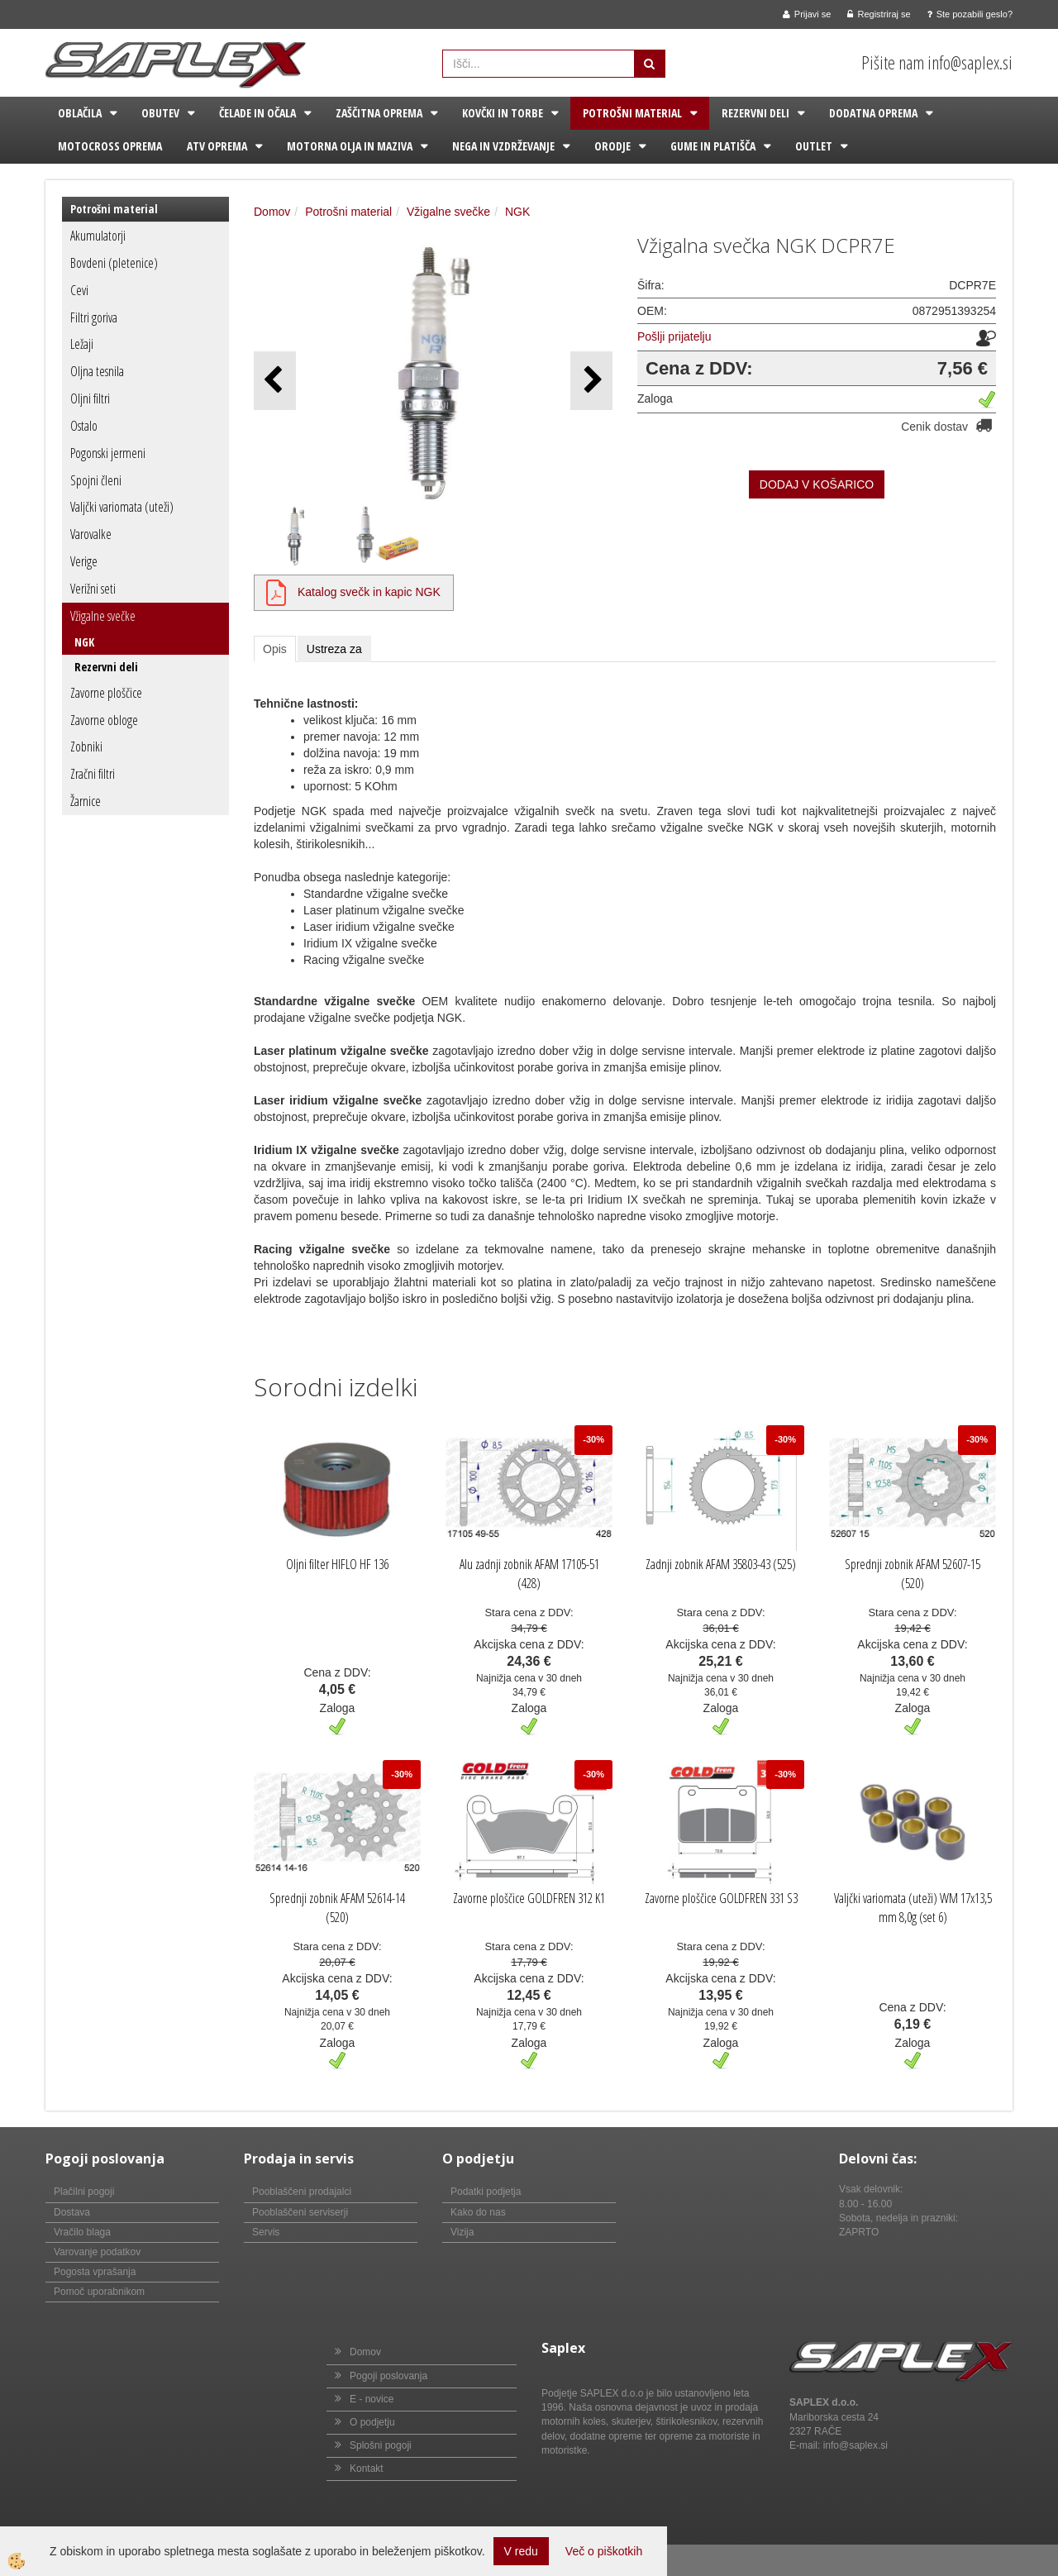 The height and width of the screenshot is (2576, 1058). What do you see at coordinates (272, 211) in the screenshot?
I see `Domov` at bounding box center [272, 211].